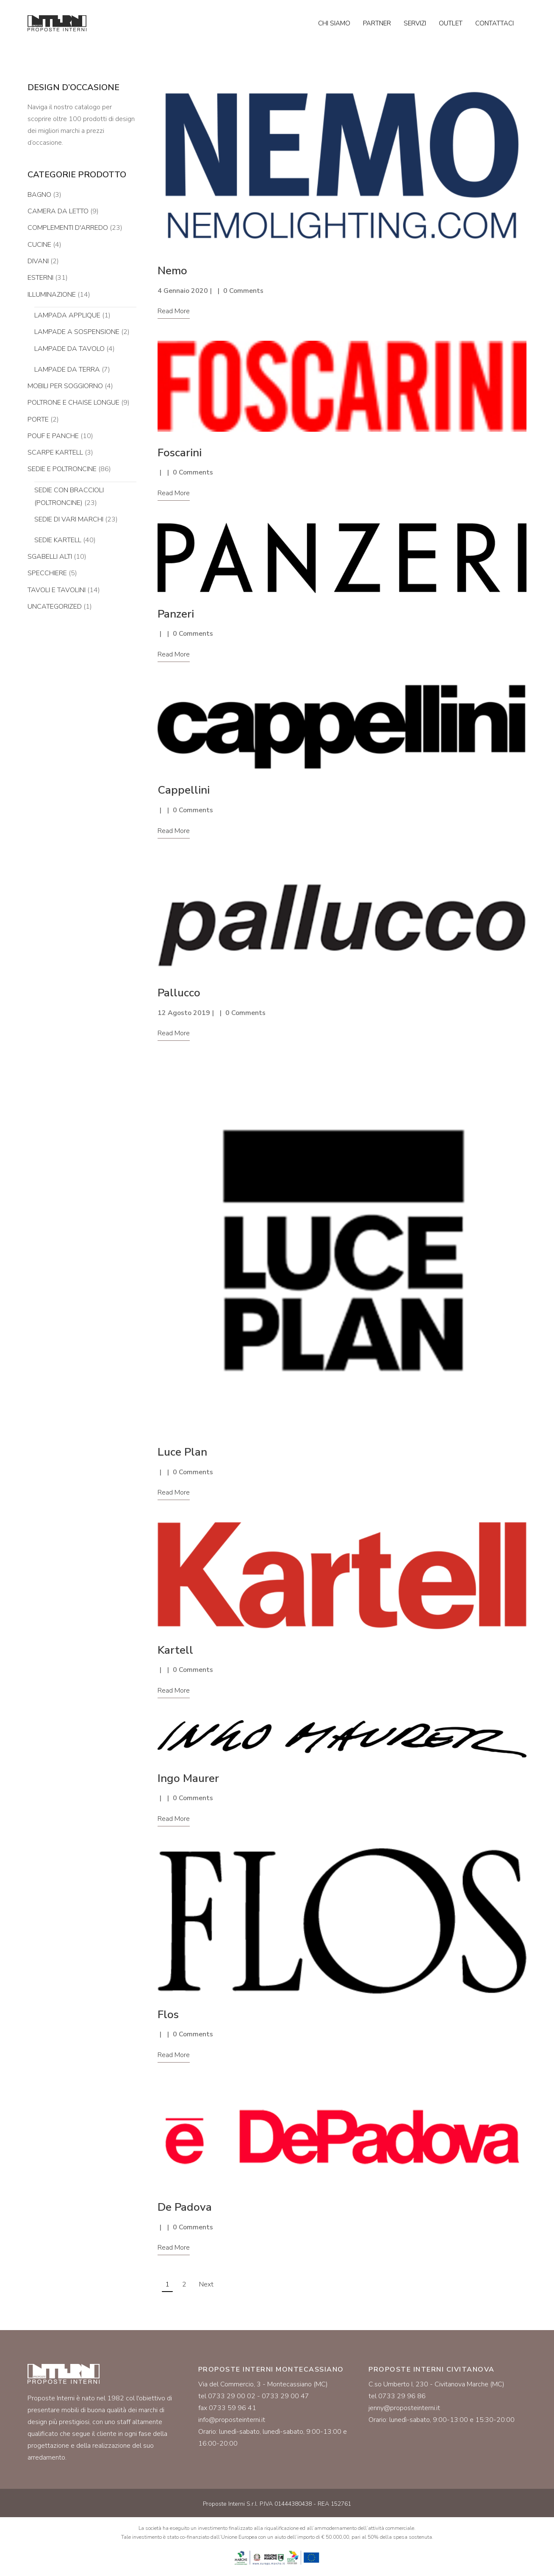  I want to click on Outlet, so click(451, 23).